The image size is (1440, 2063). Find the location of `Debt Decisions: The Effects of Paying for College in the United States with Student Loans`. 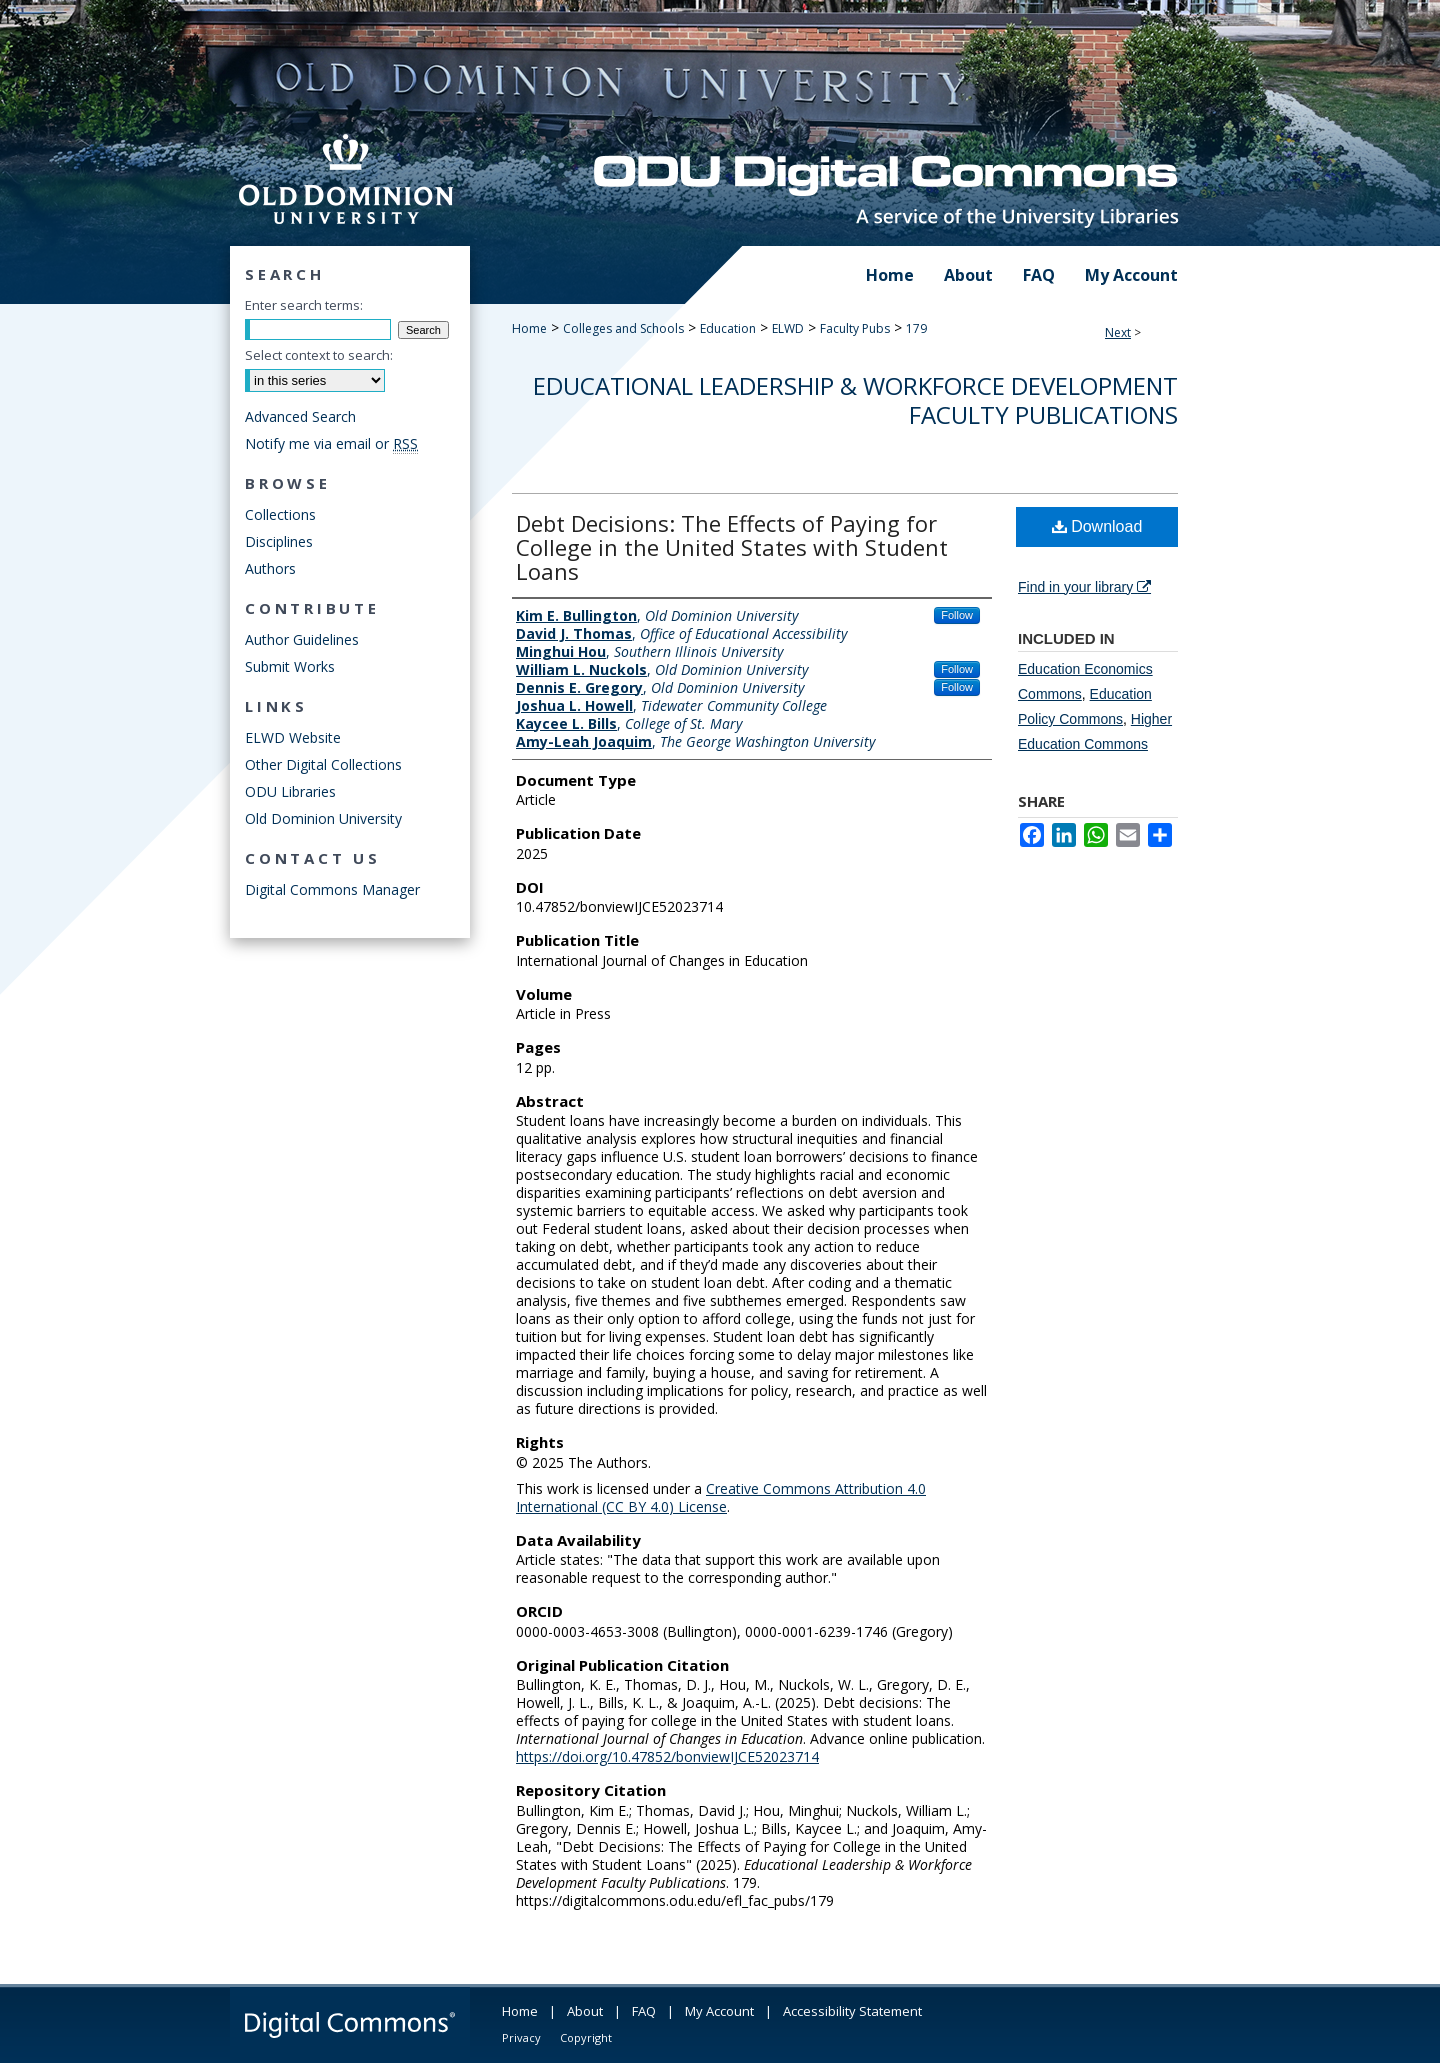

Debt Decisions: The Effects of Paying for College in the United States with Student Loans is located at coordinates (732, 547).